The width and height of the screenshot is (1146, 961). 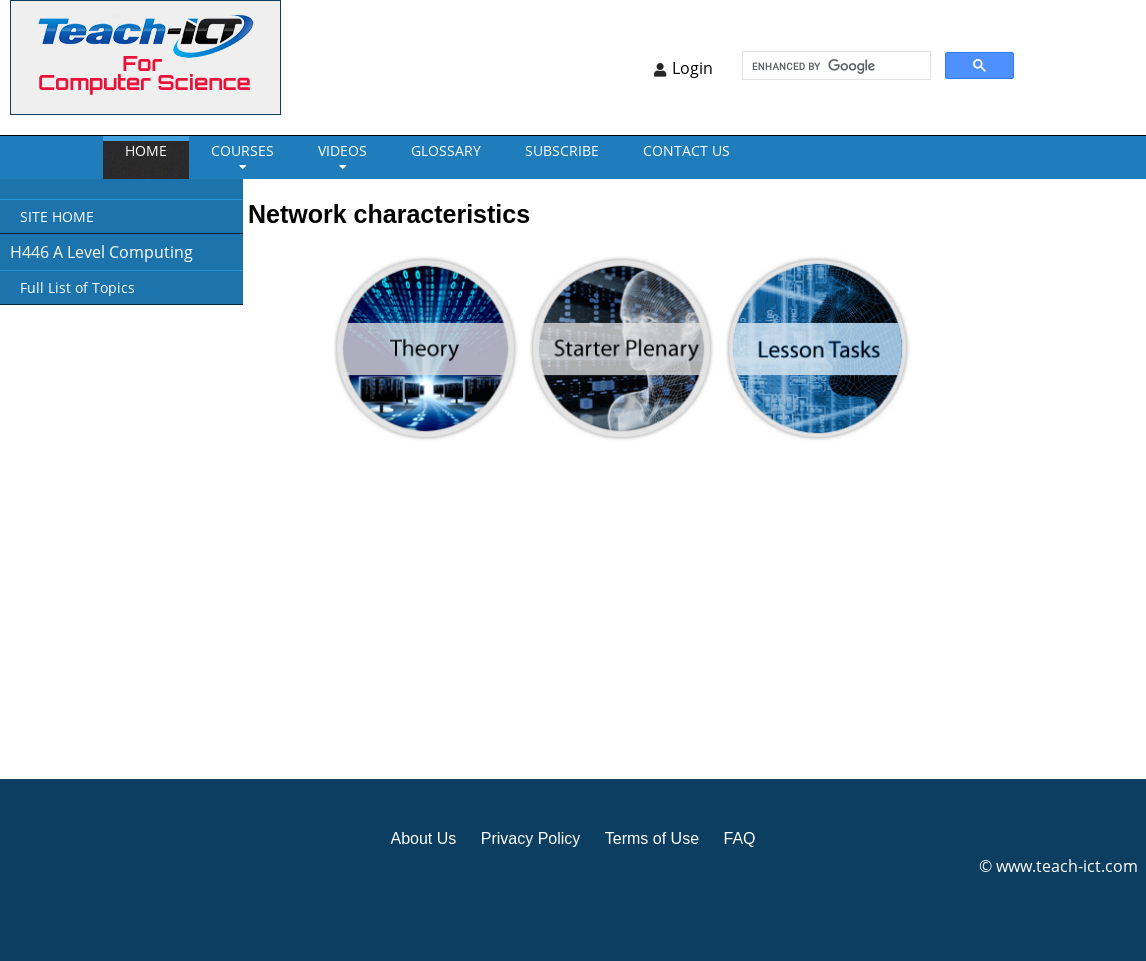 What do you see at coordinates (686, 150) in the screenshot?
I see `CONTACT US` at bounding box center [686, 150].